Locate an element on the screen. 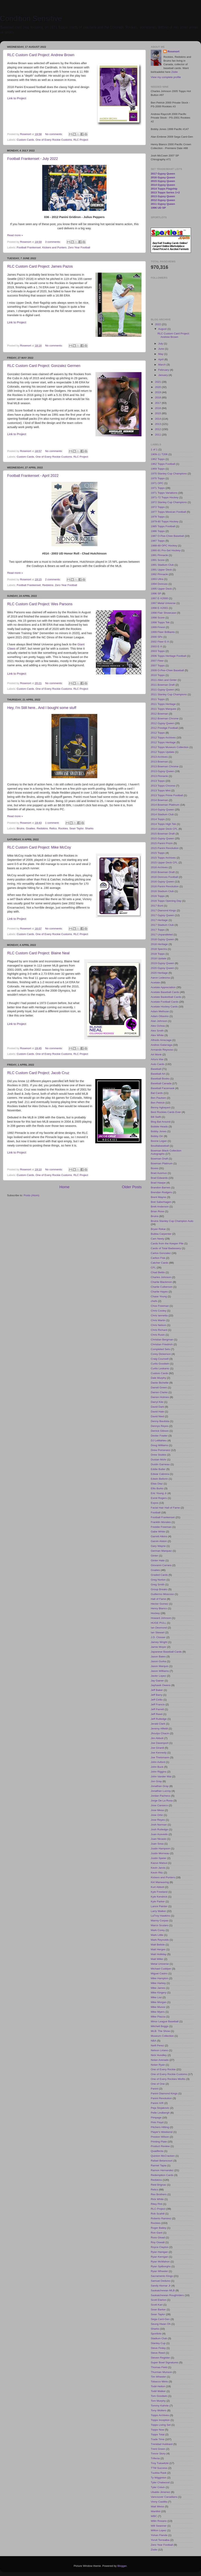 The height and width of the screenshot is (2576, 201). Giovanni Carrara is located at coordinates (161, 1565).